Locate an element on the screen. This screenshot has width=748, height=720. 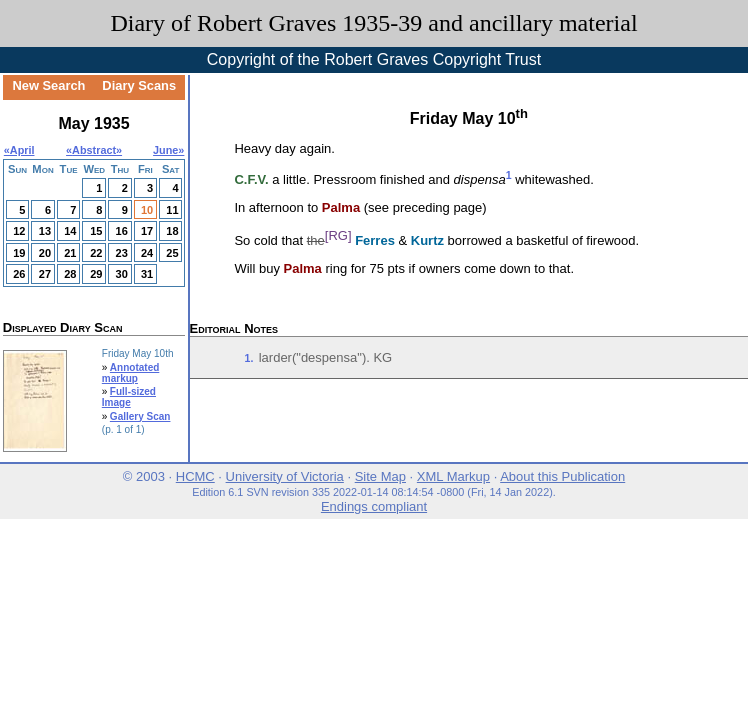
11 is located at coordinates (172, 210).